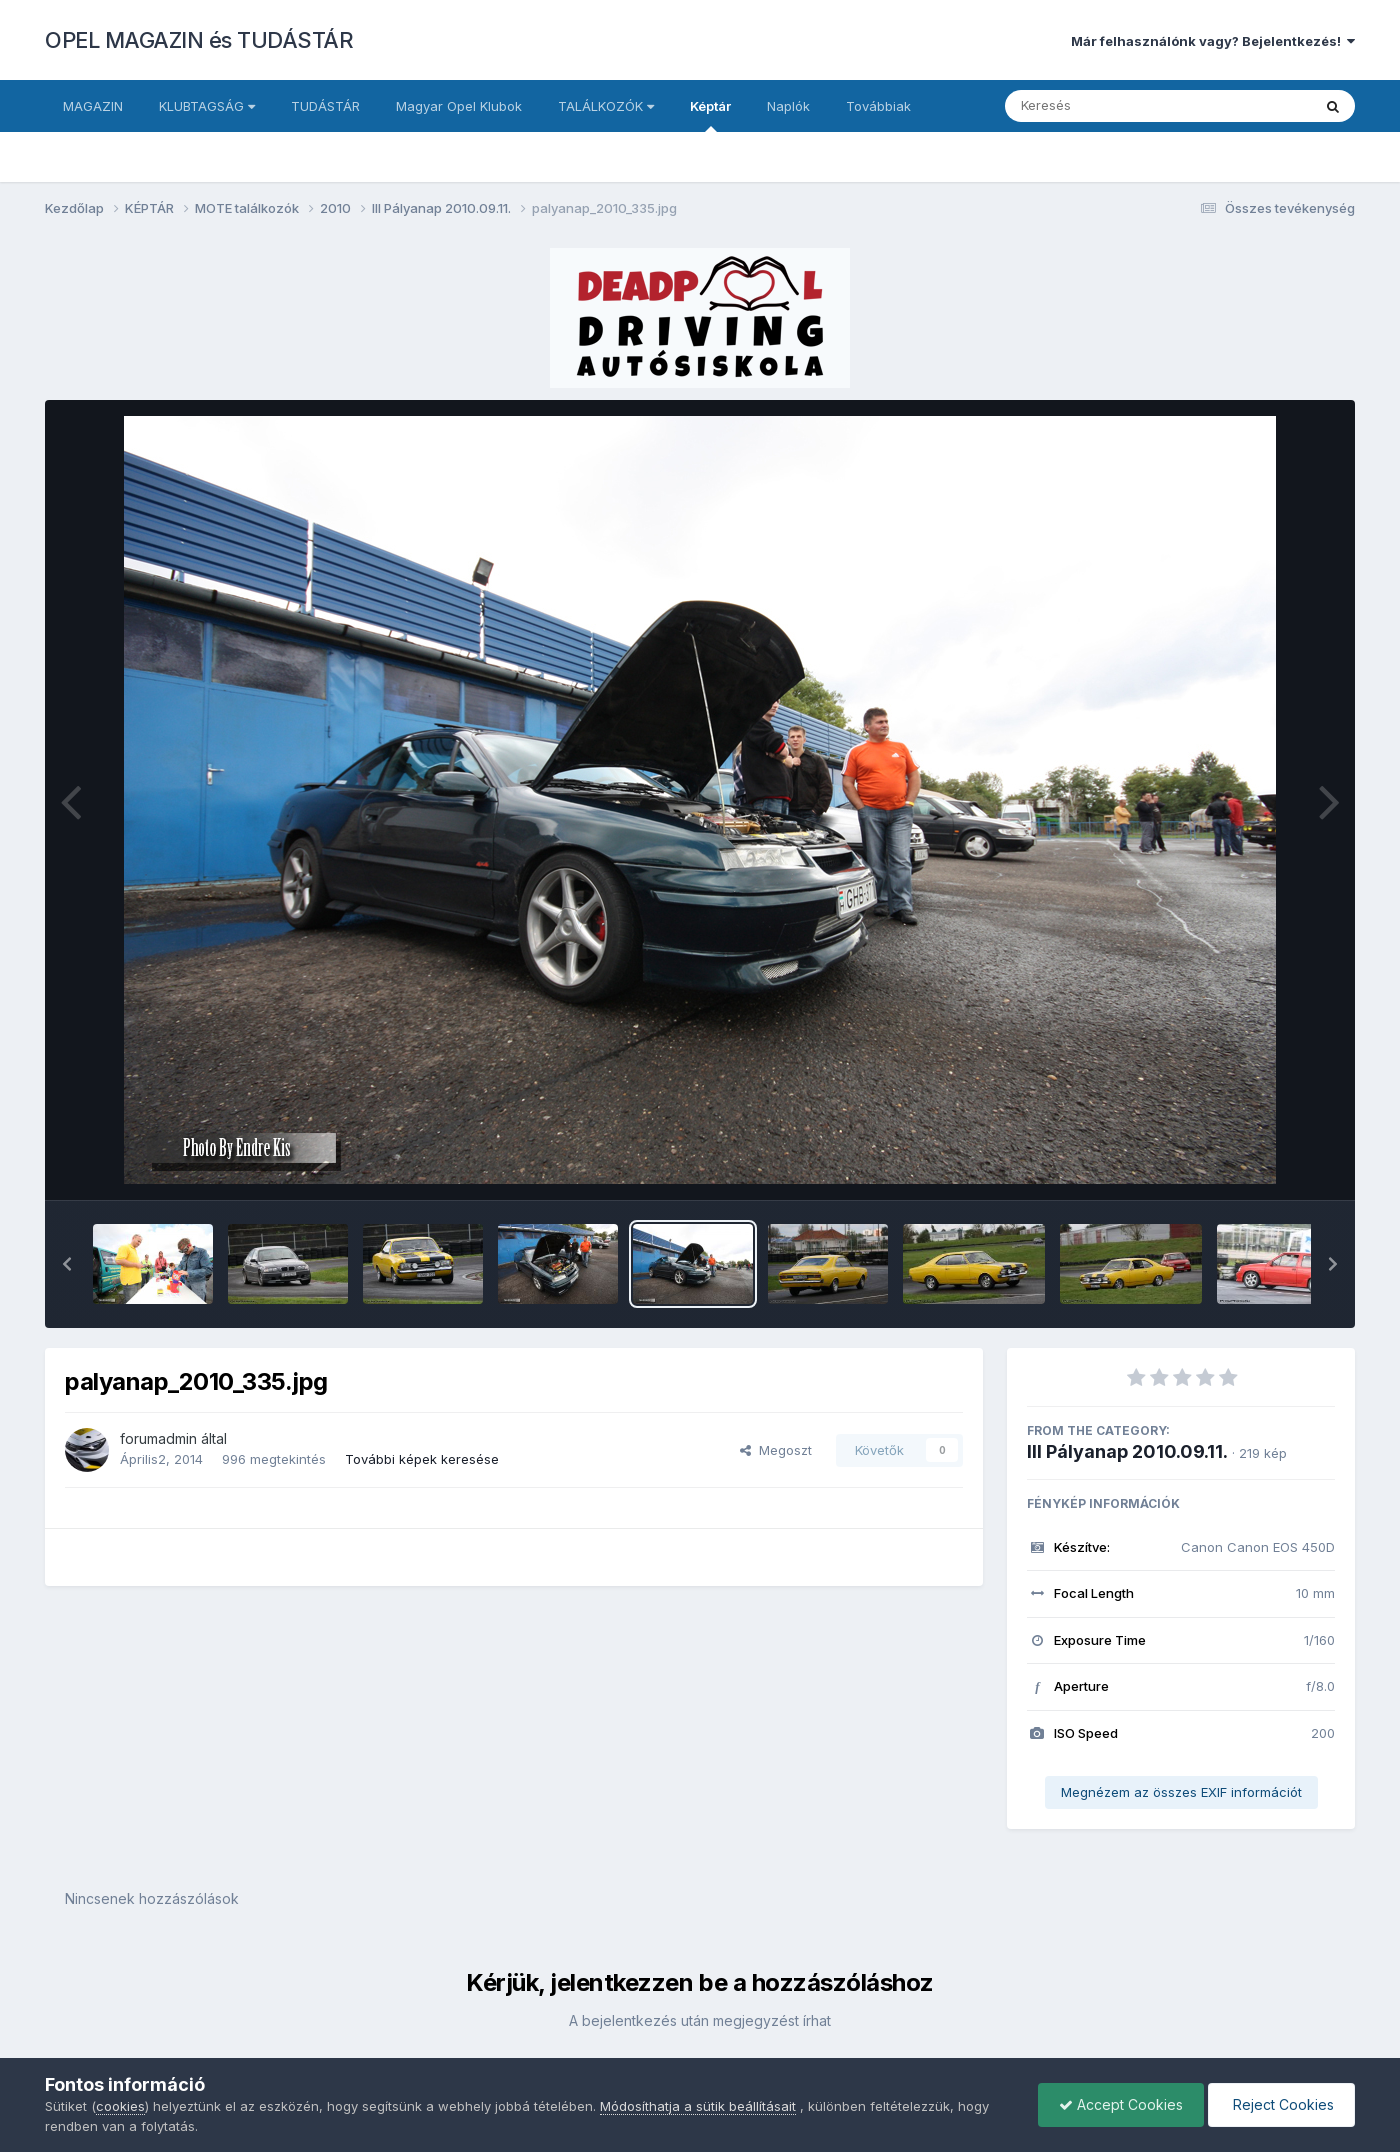 The image size is (1400, 2152). Describe the element at coordinates (1103, 106) in the screenshot. I see `[Keresés]` at that location.